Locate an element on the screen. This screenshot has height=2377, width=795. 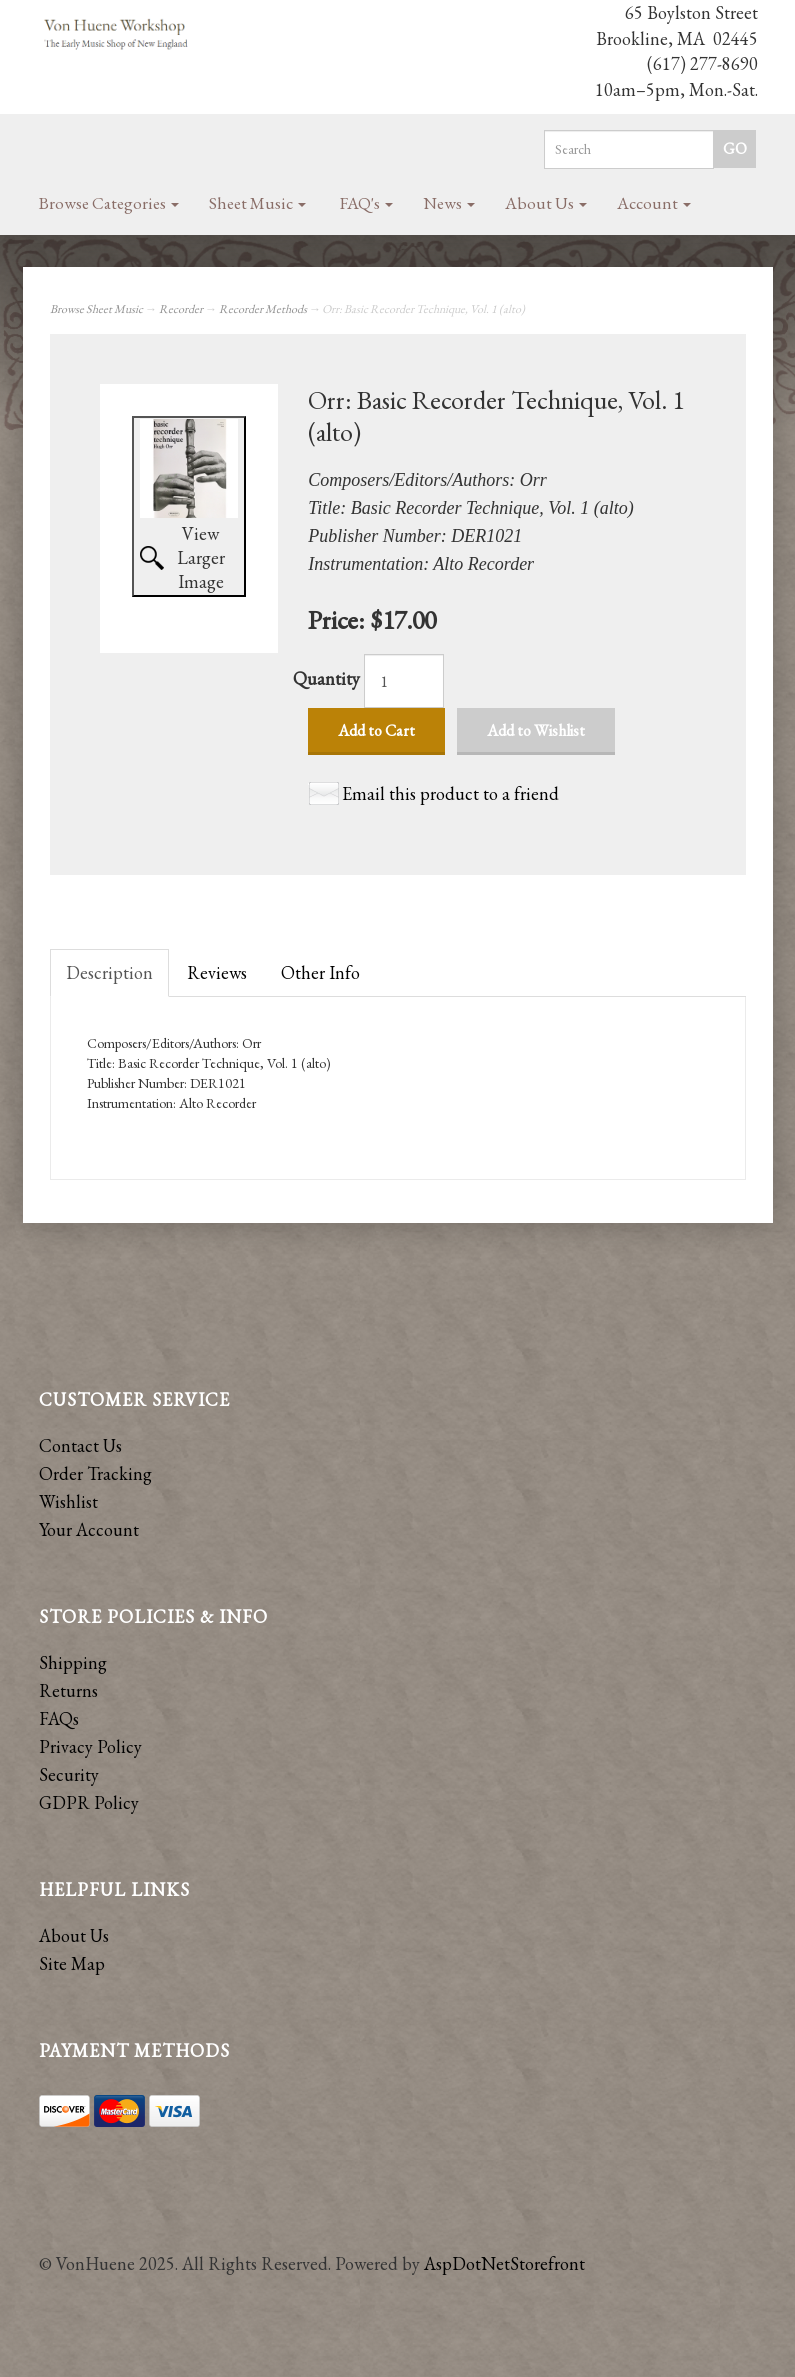
Shipping is located at coordinates (73, 1662).